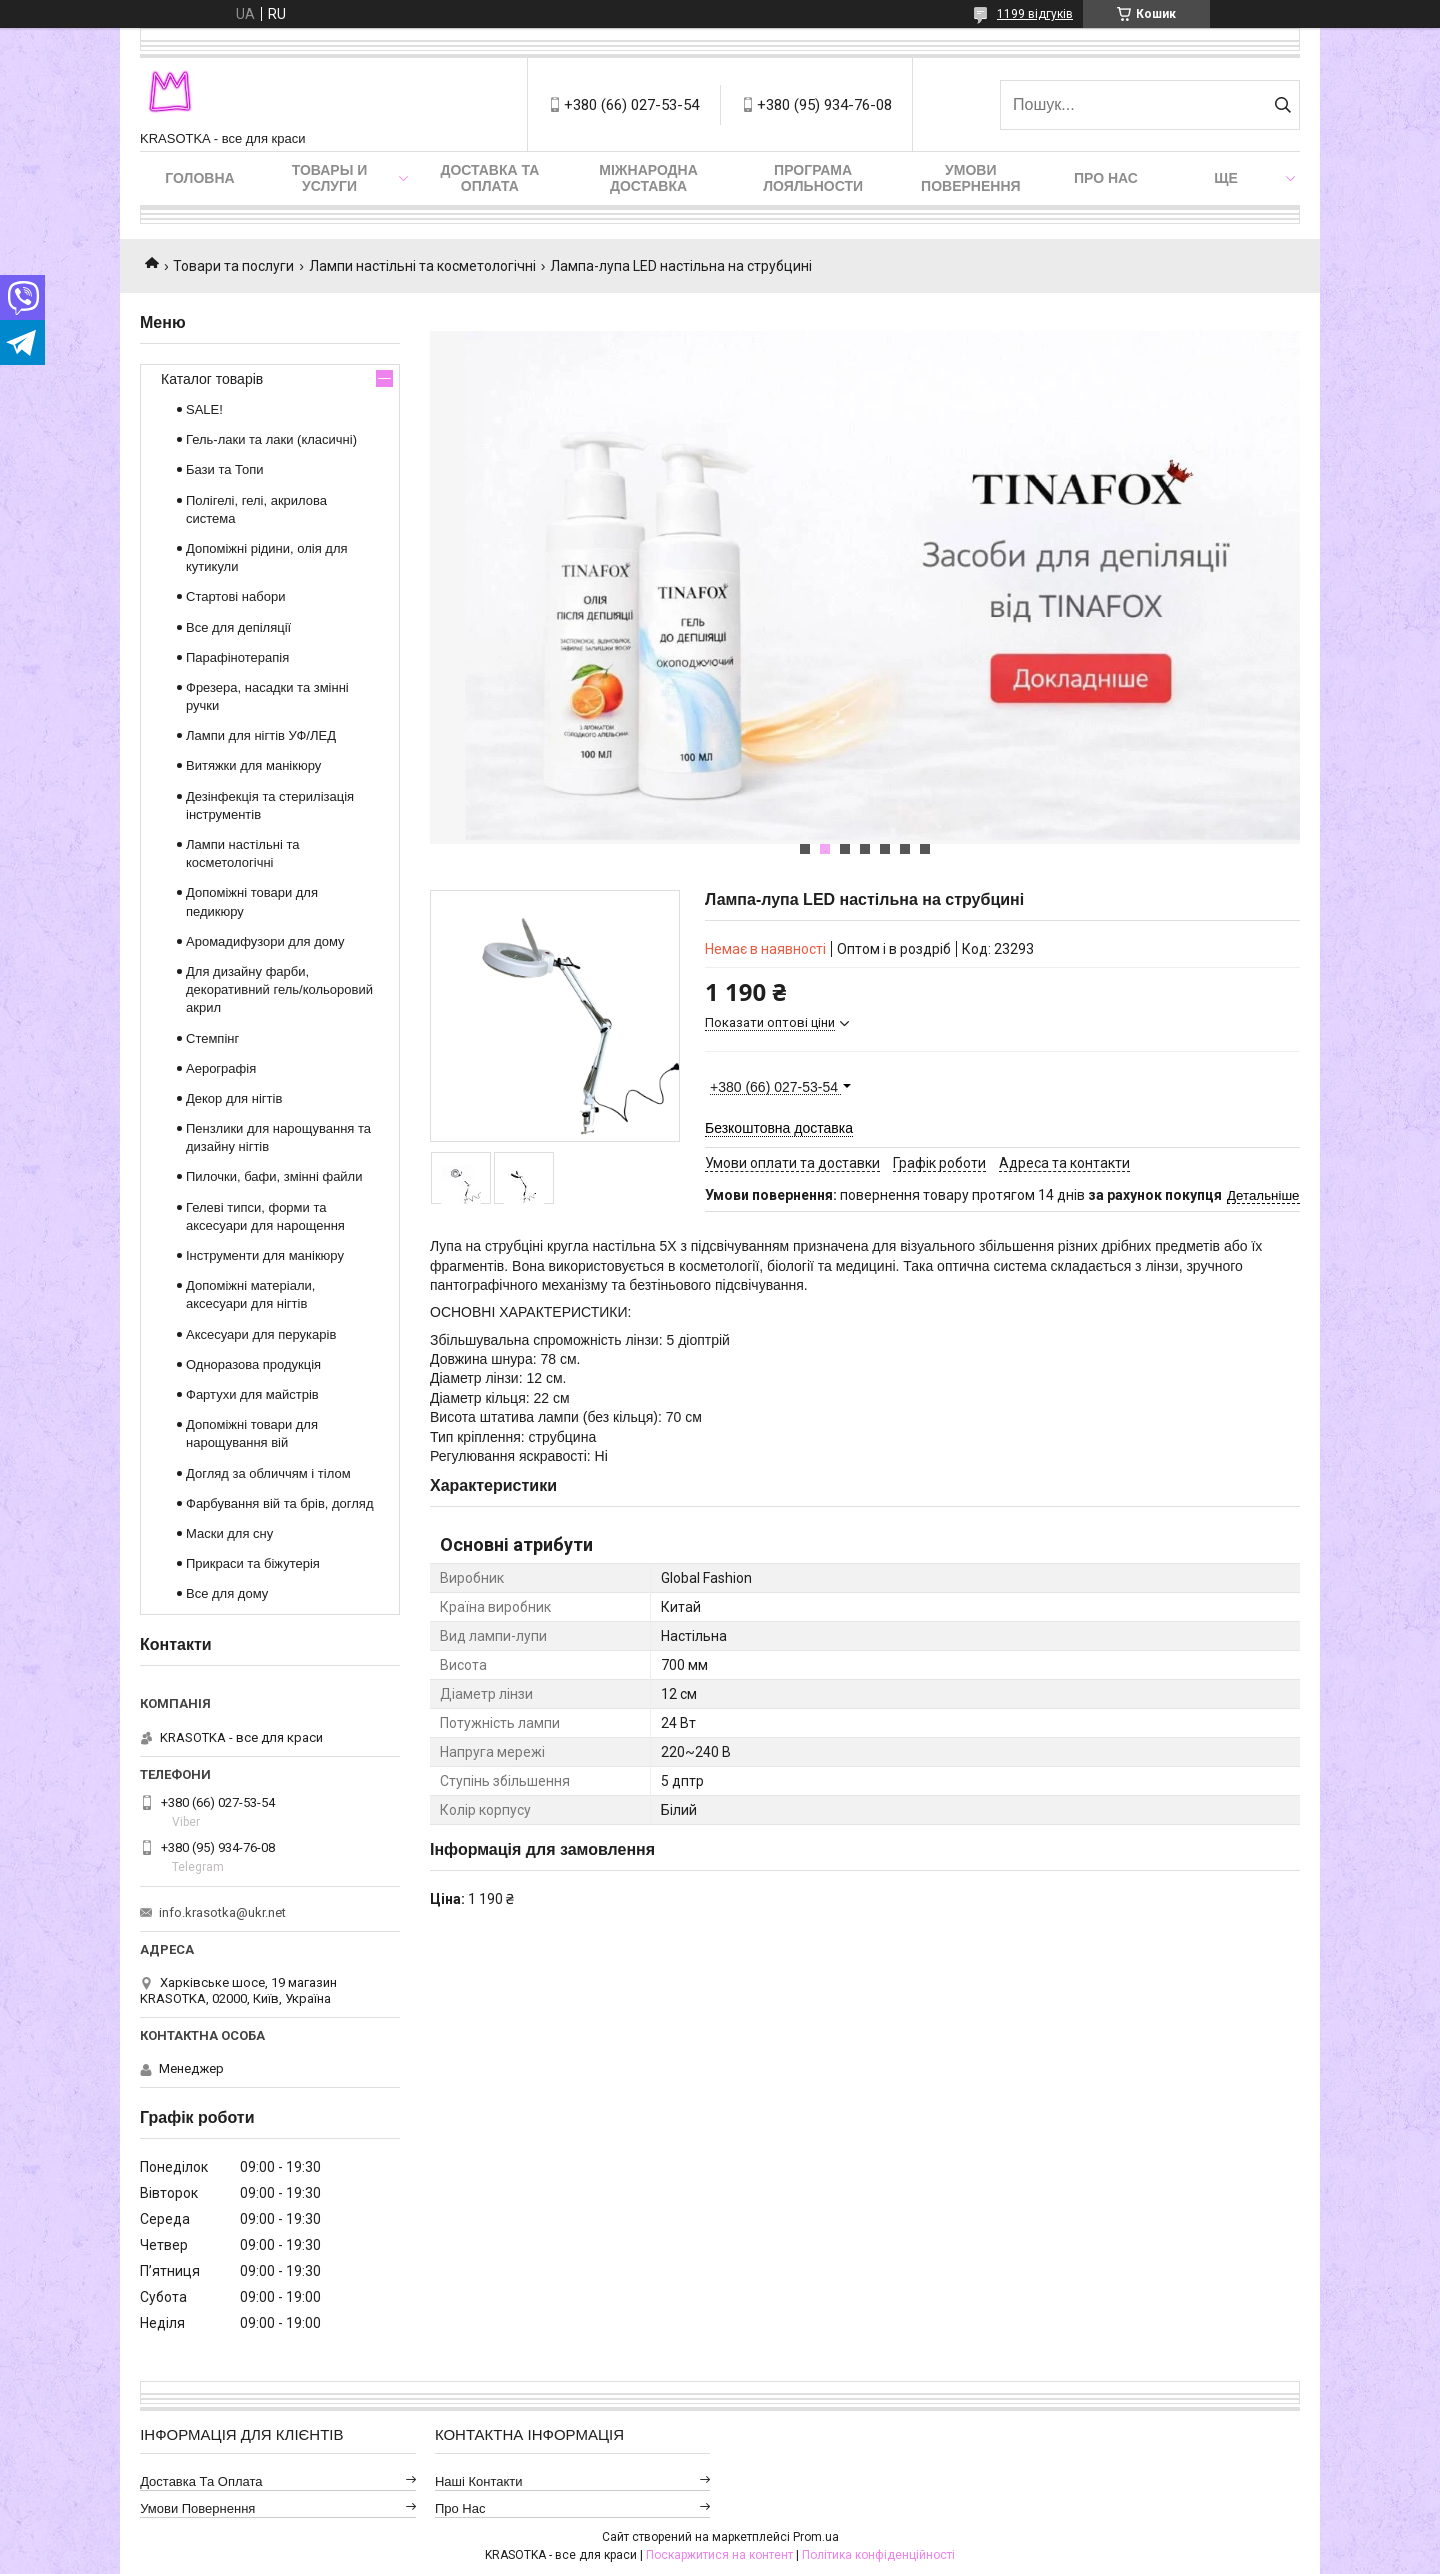 The image size is (1440, 2574). I want to click on Пилочки, бафи, змінні файли, so click(274, 1176).